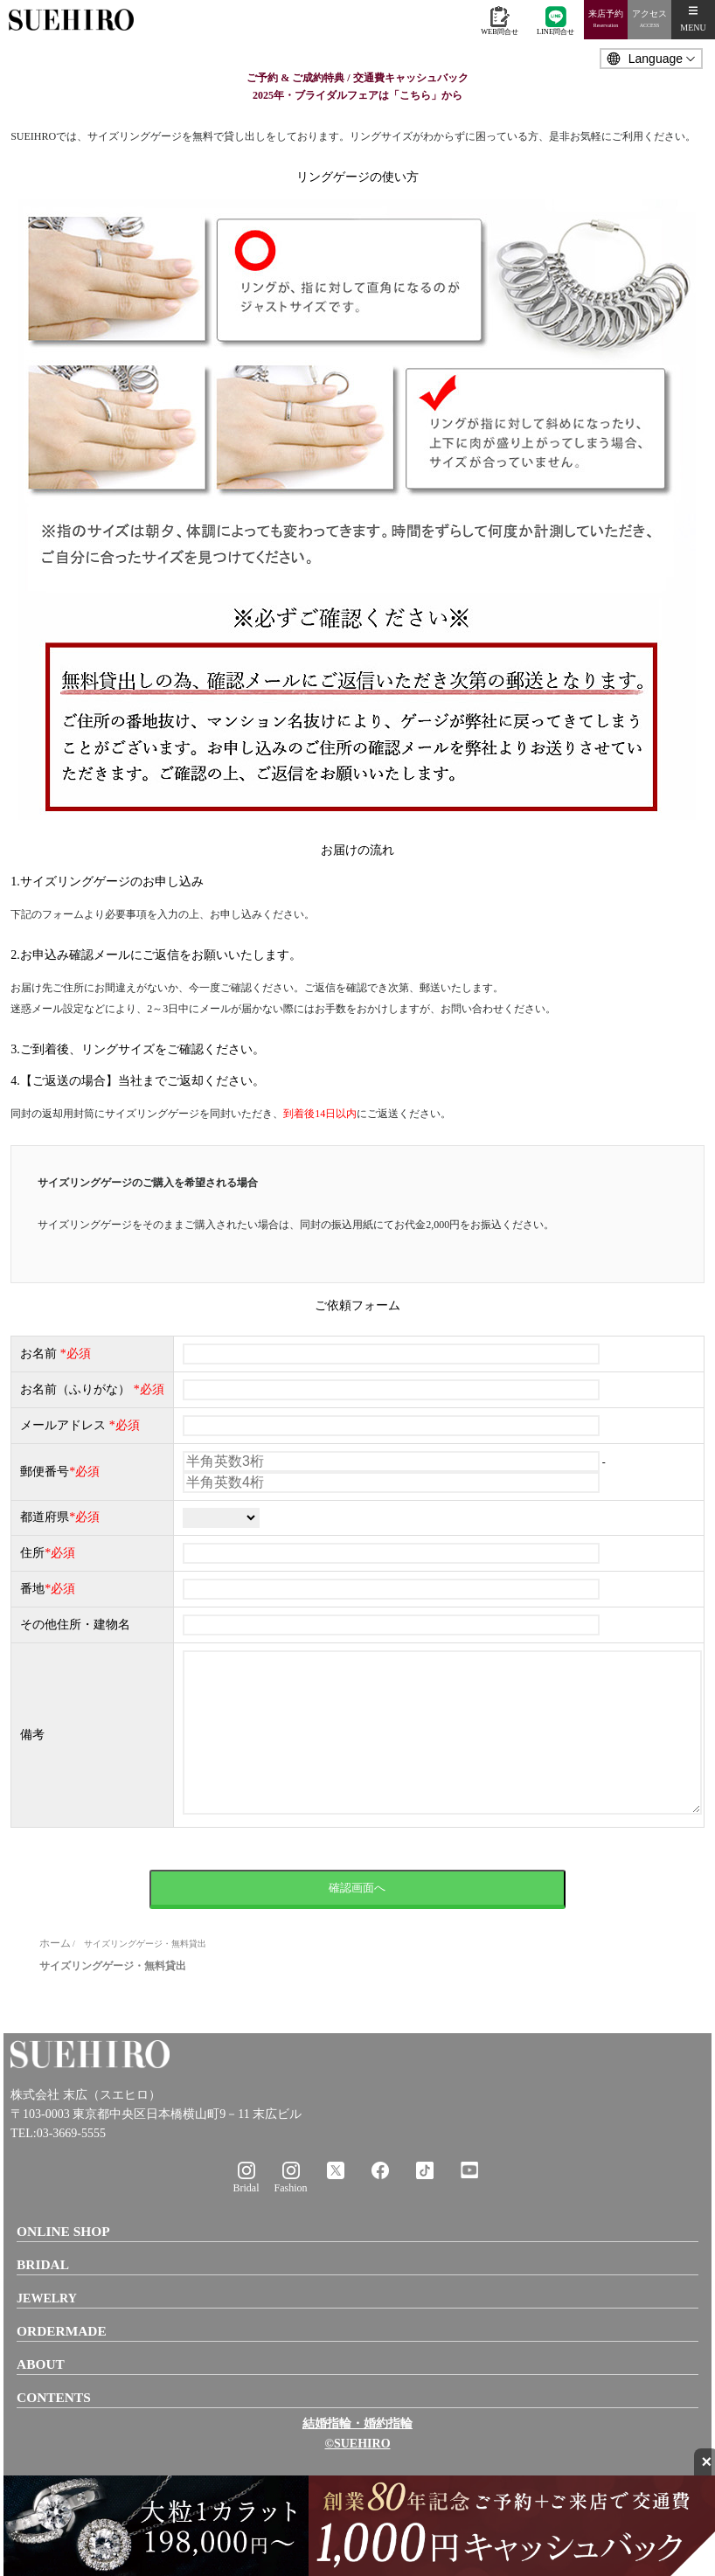 The height and width of the screenshot is (2576, 715). Describe the element at coordinates (651, 58) in the screenshot. I see `[Language]` at that location.